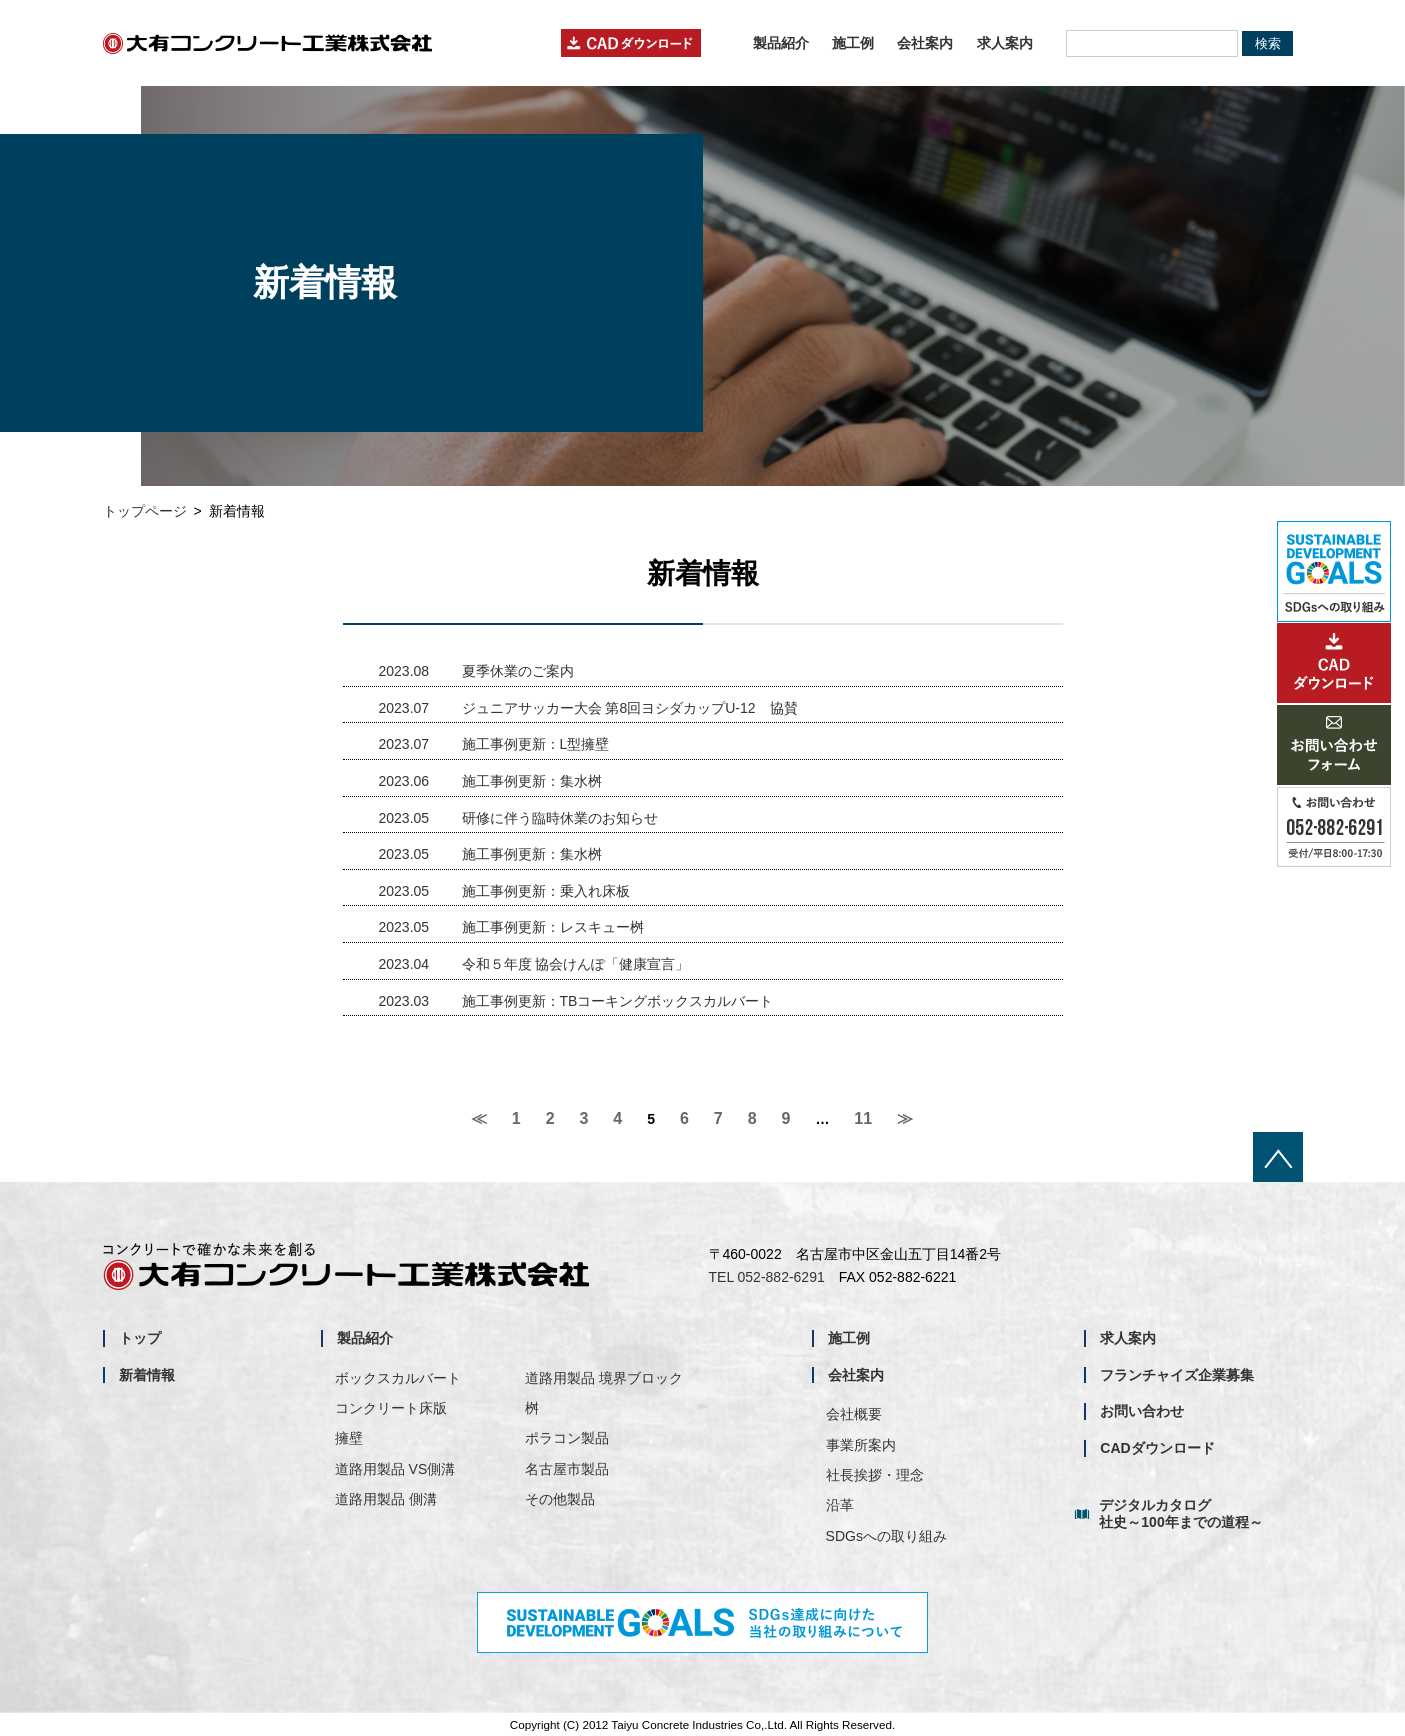 This screenshot has width=1405, height=1736. Describe the element at coordinates (391, 1408) in the screenshot. I see `コンクリート床版` at that location.